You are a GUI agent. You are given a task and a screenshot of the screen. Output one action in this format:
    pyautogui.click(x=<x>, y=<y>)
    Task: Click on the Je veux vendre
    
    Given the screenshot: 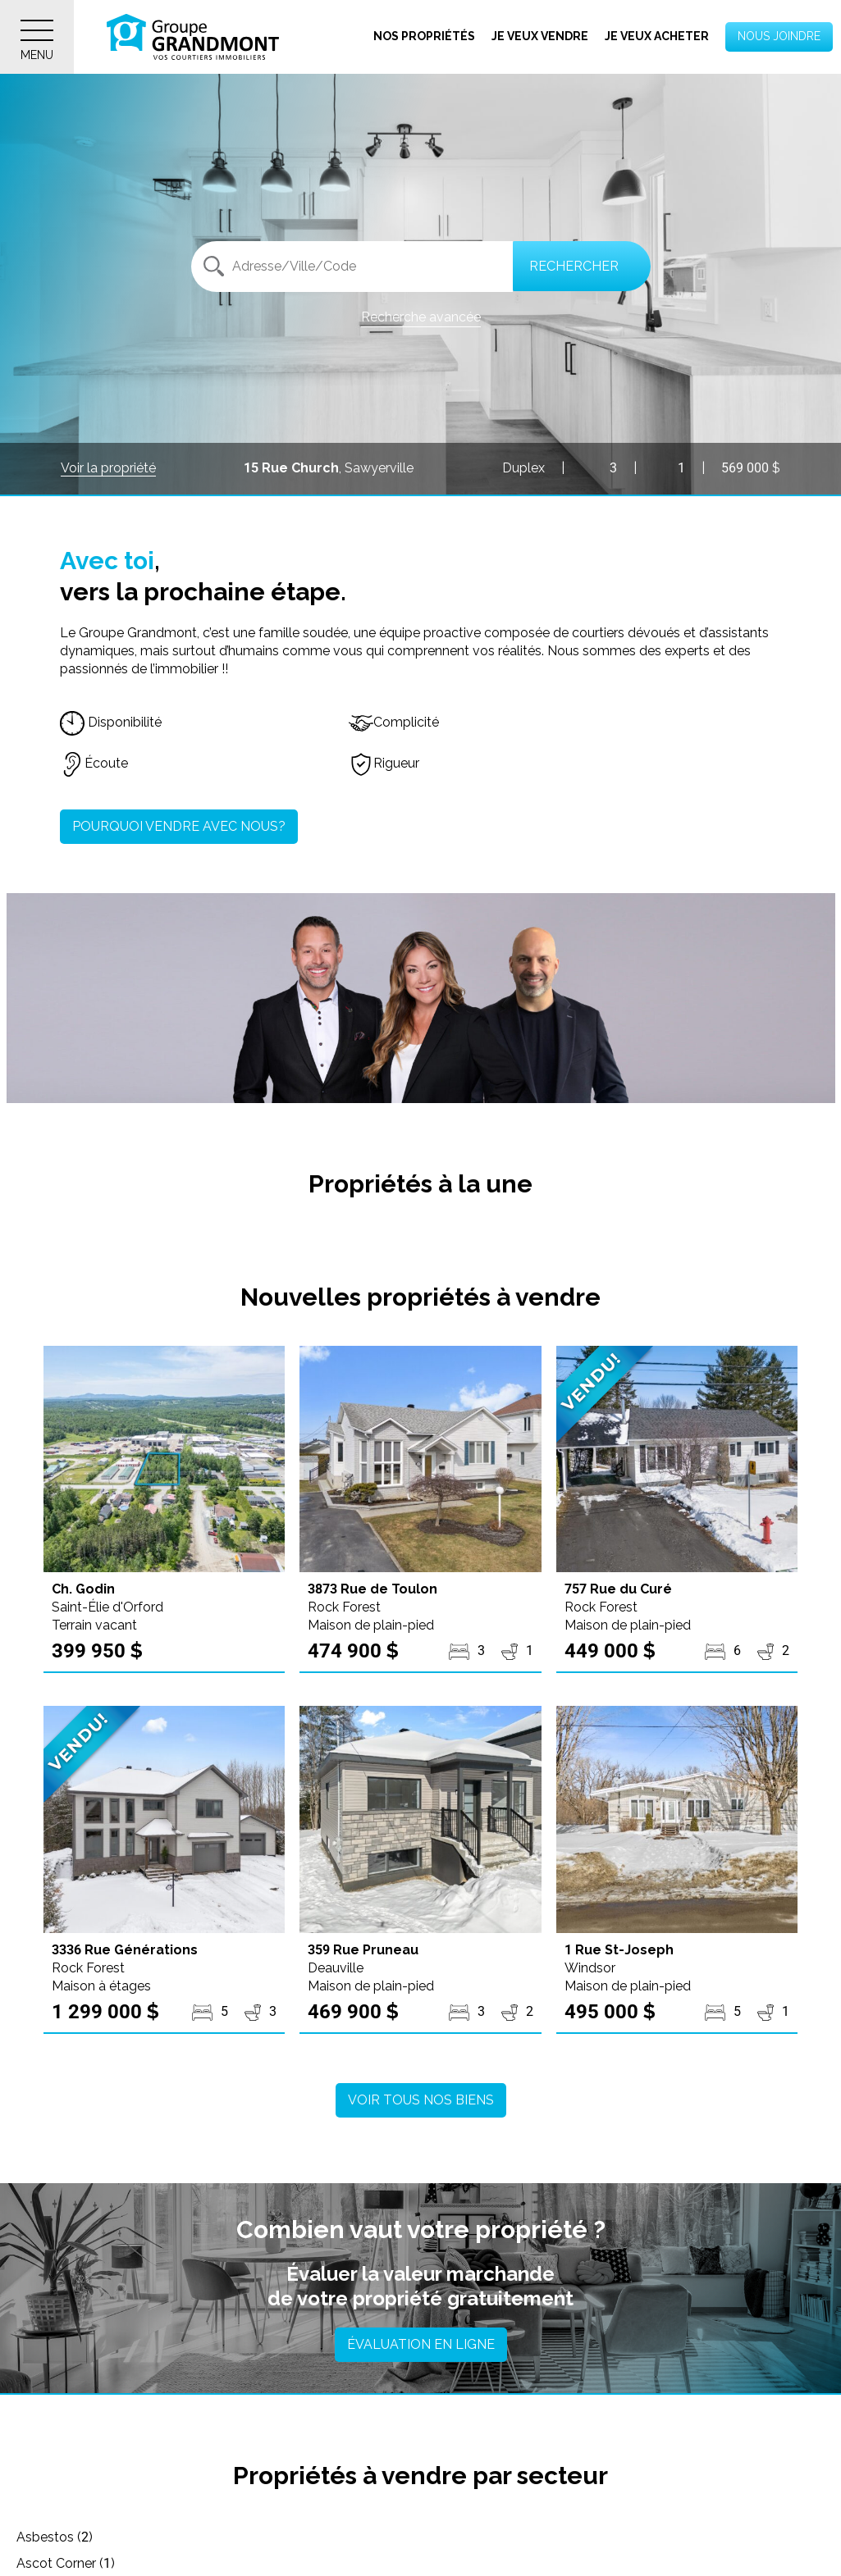 What is the action you would take?
    pyautogui.click(x=539, y=36)
    